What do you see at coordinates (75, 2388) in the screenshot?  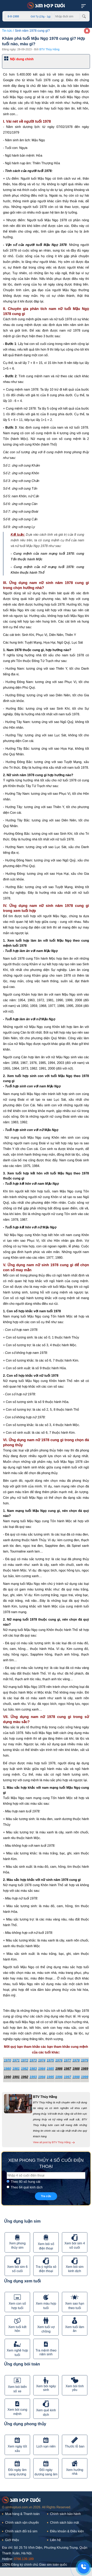 I see `Xem bói tình yêu` at bounding box center [75, 2388].